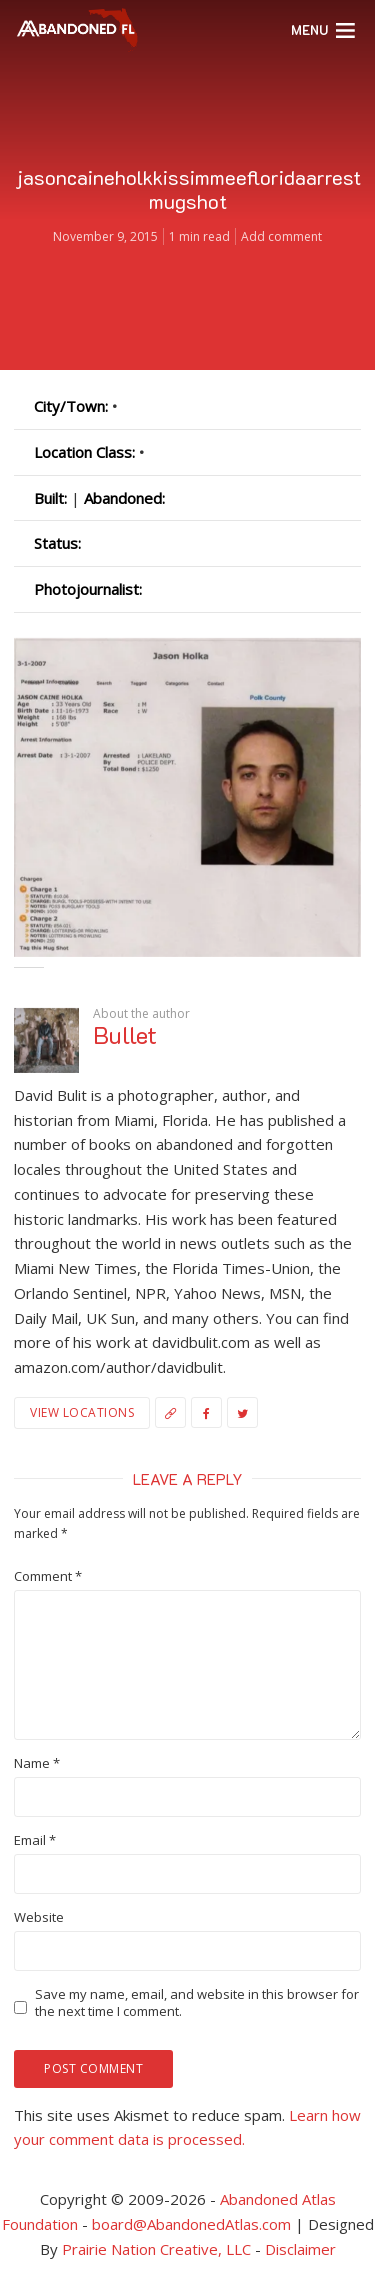 The image size is (375, 2276). Describe the element at coordinates (281, 236) in the screenshot. I see `Add comment` at that location.